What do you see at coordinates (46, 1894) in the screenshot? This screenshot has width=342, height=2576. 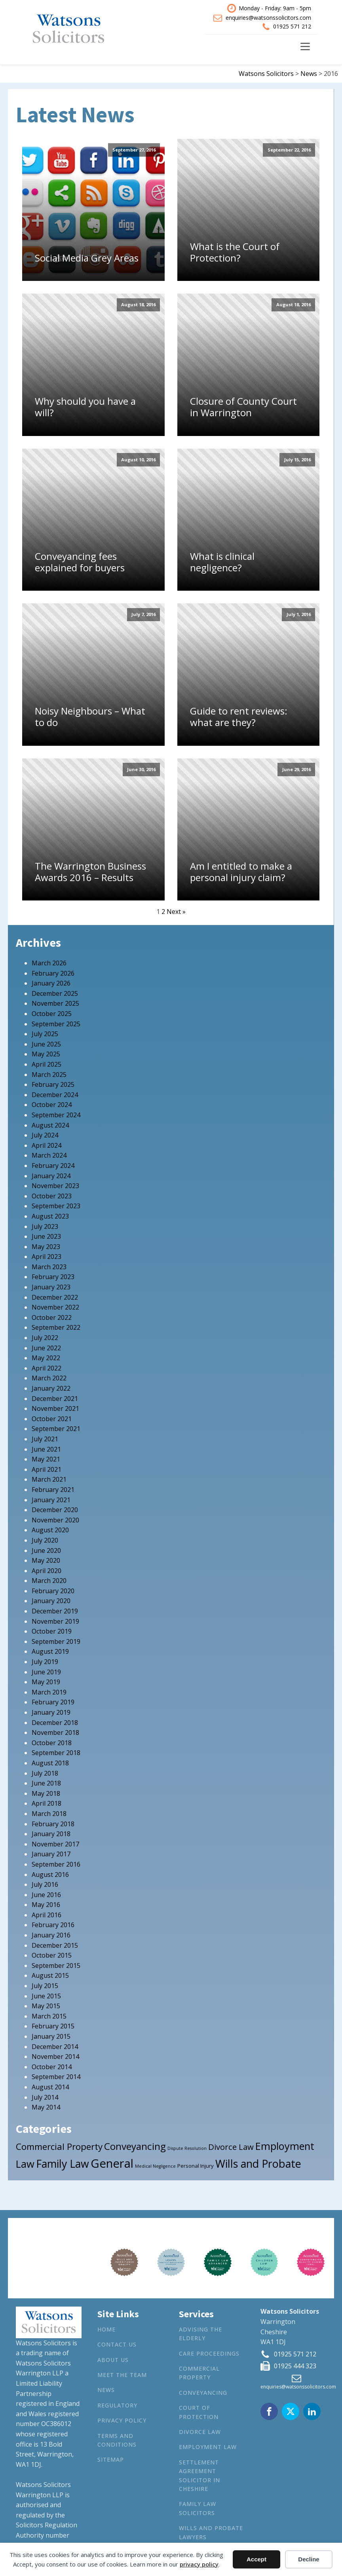 I see `June 2016` at bounding box center [46, 1894].